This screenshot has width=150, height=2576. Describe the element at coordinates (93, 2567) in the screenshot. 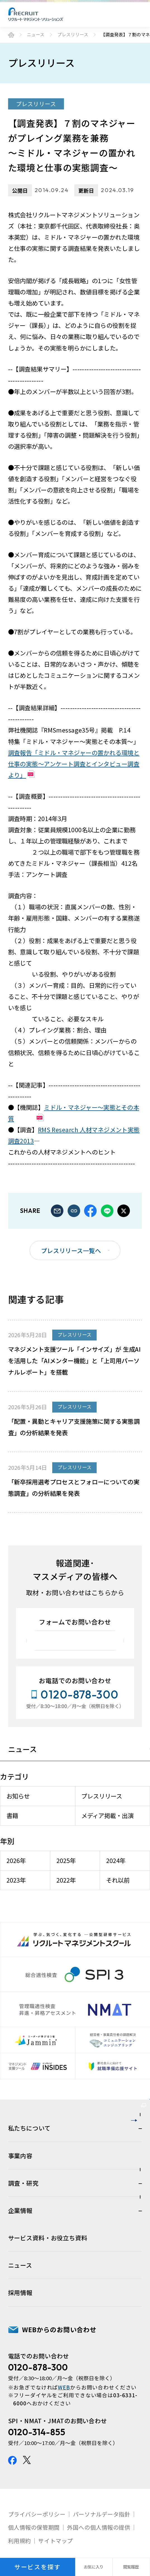

I see `お気に入り` at that location.